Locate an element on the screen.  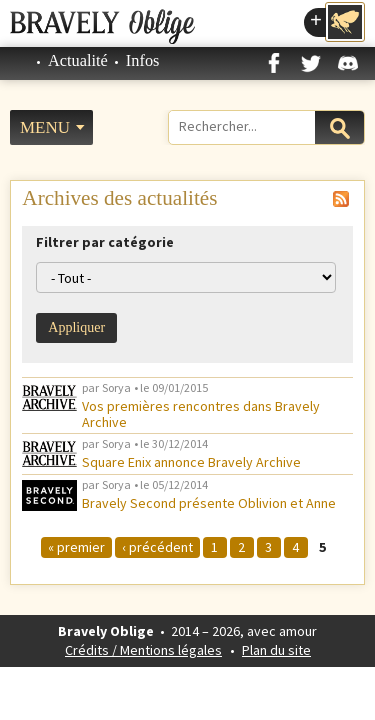
Vos premières rencontres dans Bravely Archive is located at coordinates (201, 413).